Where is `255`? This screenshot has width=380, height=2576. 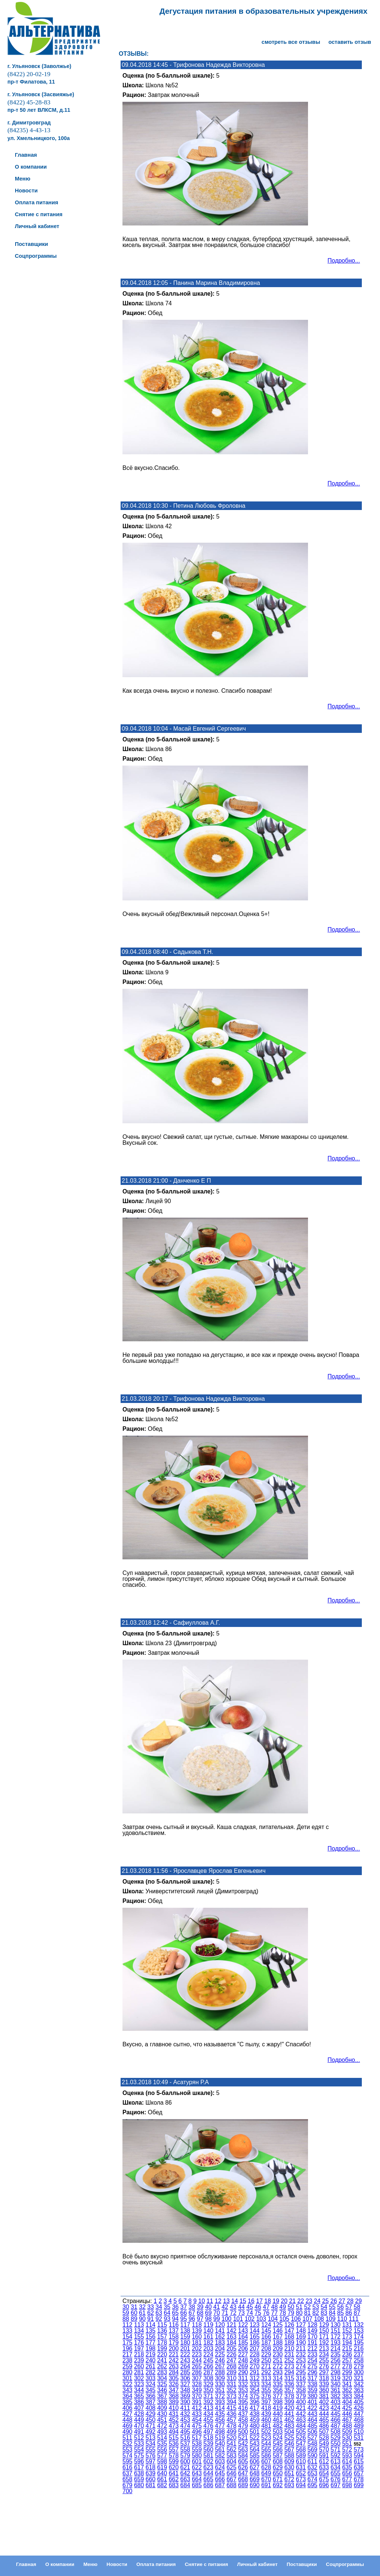 255 is located at coordinates (324, 2360).